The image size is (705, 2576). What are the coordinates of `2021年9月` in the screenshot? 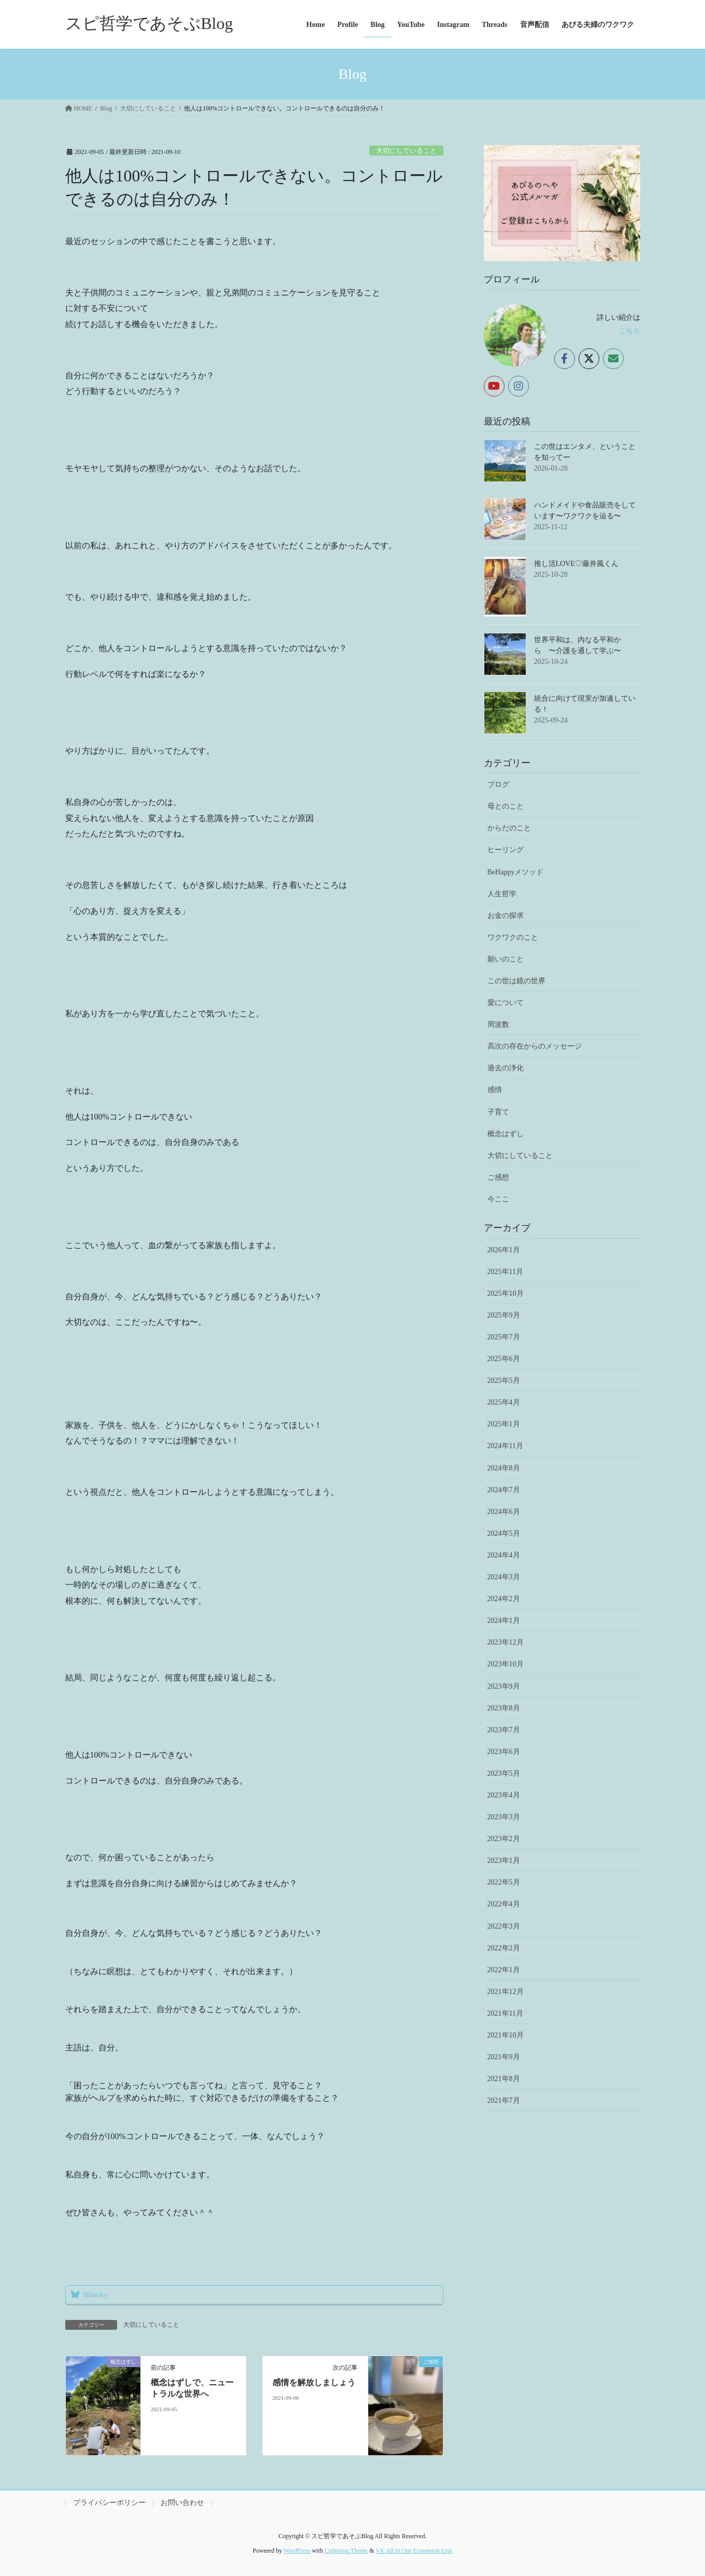 It's located at (503, 2057).